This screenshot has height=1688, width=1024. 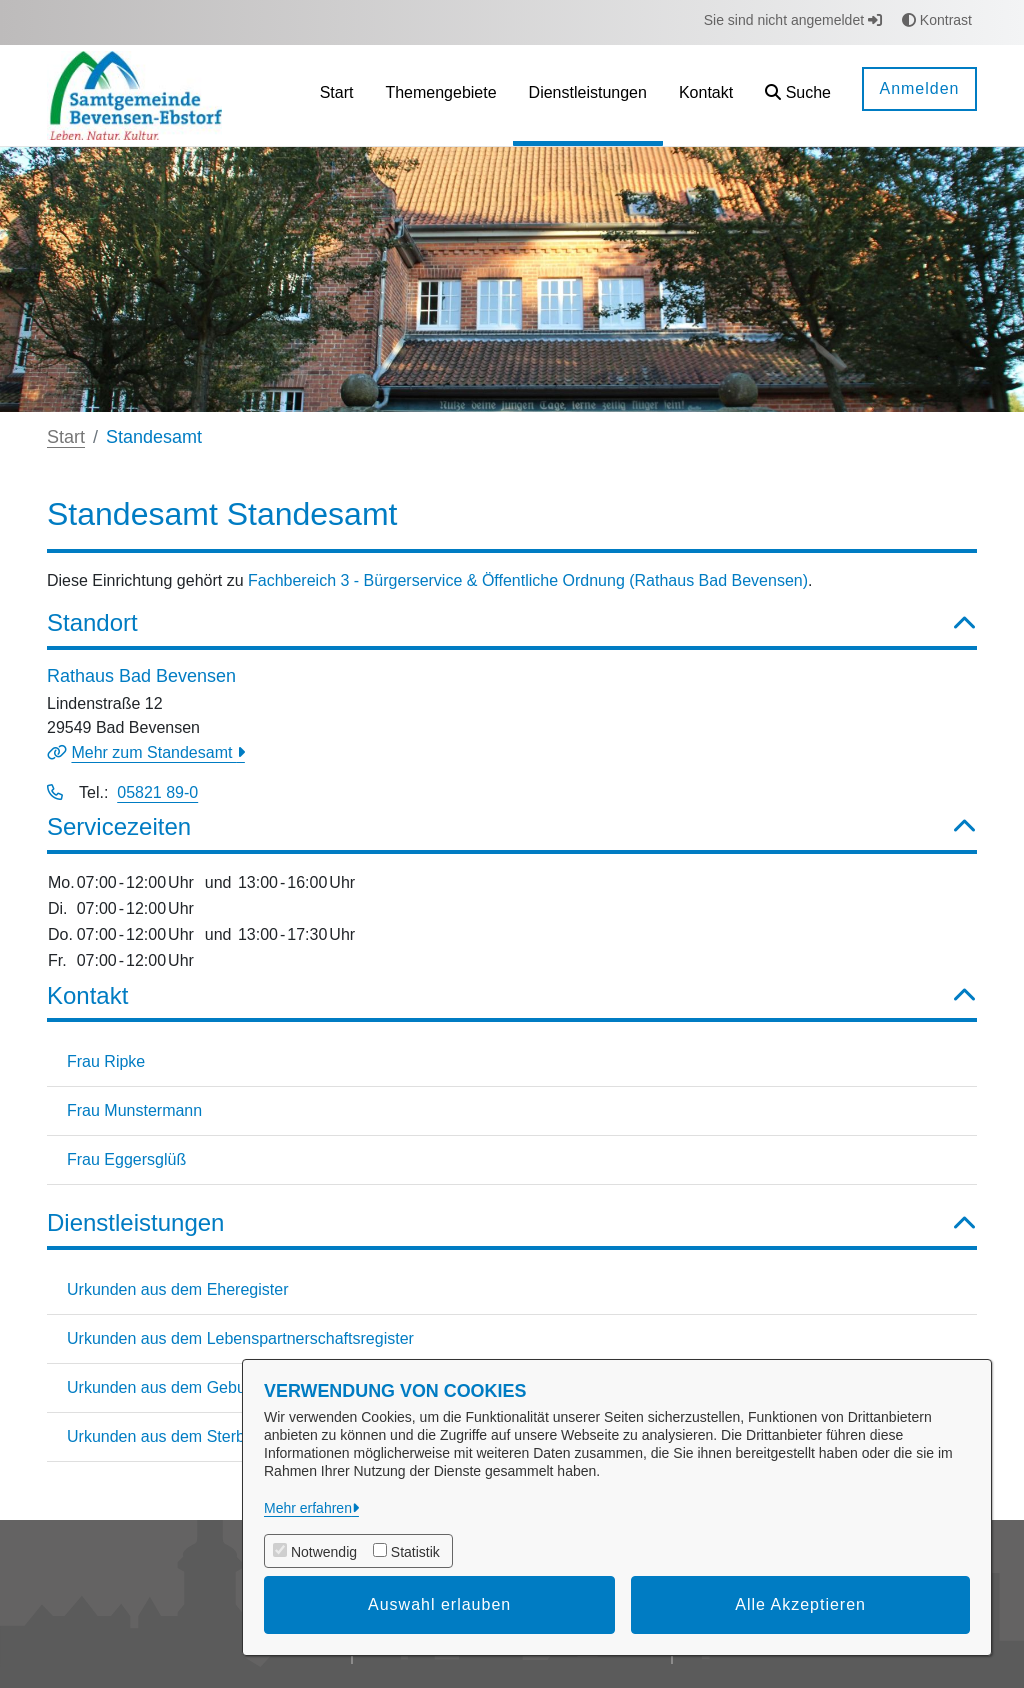 I want to click on Mehr erfahren, so click(x=308, y=1508).